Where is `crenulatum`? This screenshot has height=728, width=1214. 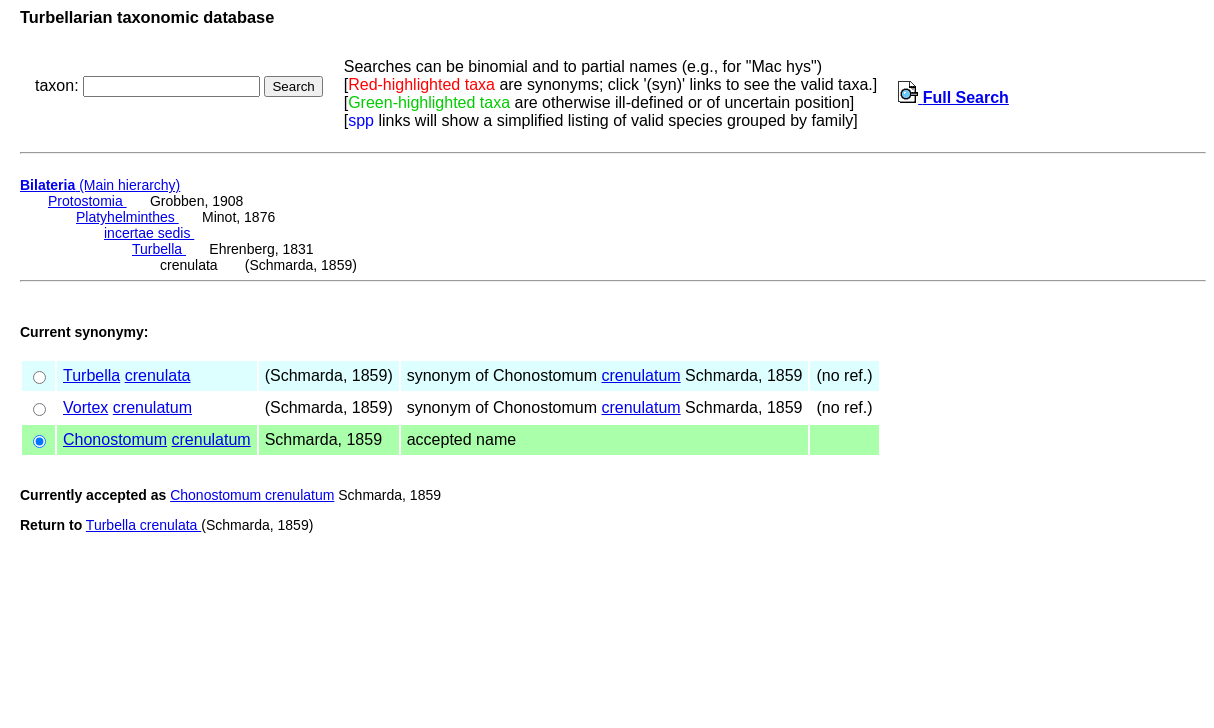 crenulatum is located at coordinates (640, 375).